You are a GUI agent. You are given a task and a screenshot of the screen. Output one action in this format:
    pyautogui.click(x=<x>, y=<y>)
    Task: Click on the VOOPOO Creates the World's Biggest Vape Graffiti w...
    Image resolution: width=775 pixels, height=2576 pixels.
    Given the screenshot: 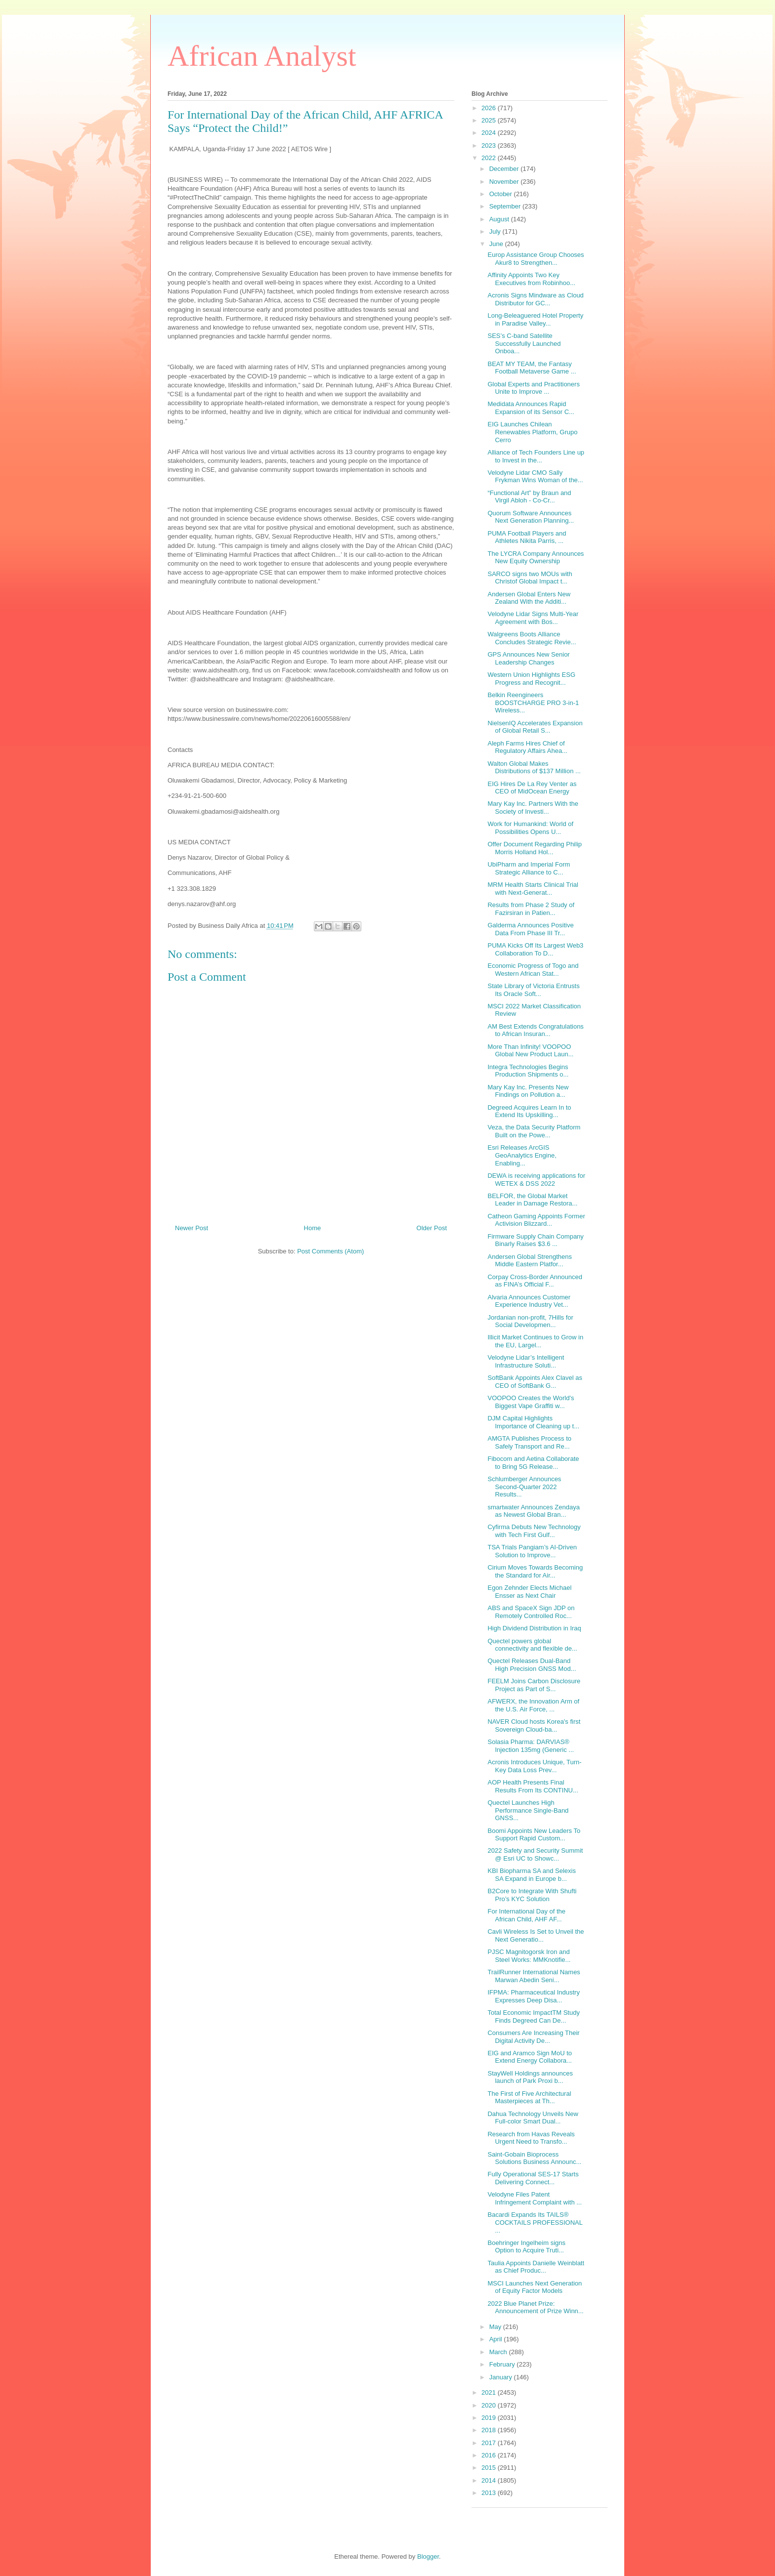 What is the action you would take?
    pyautogui.click(x=530, y=1402)
    